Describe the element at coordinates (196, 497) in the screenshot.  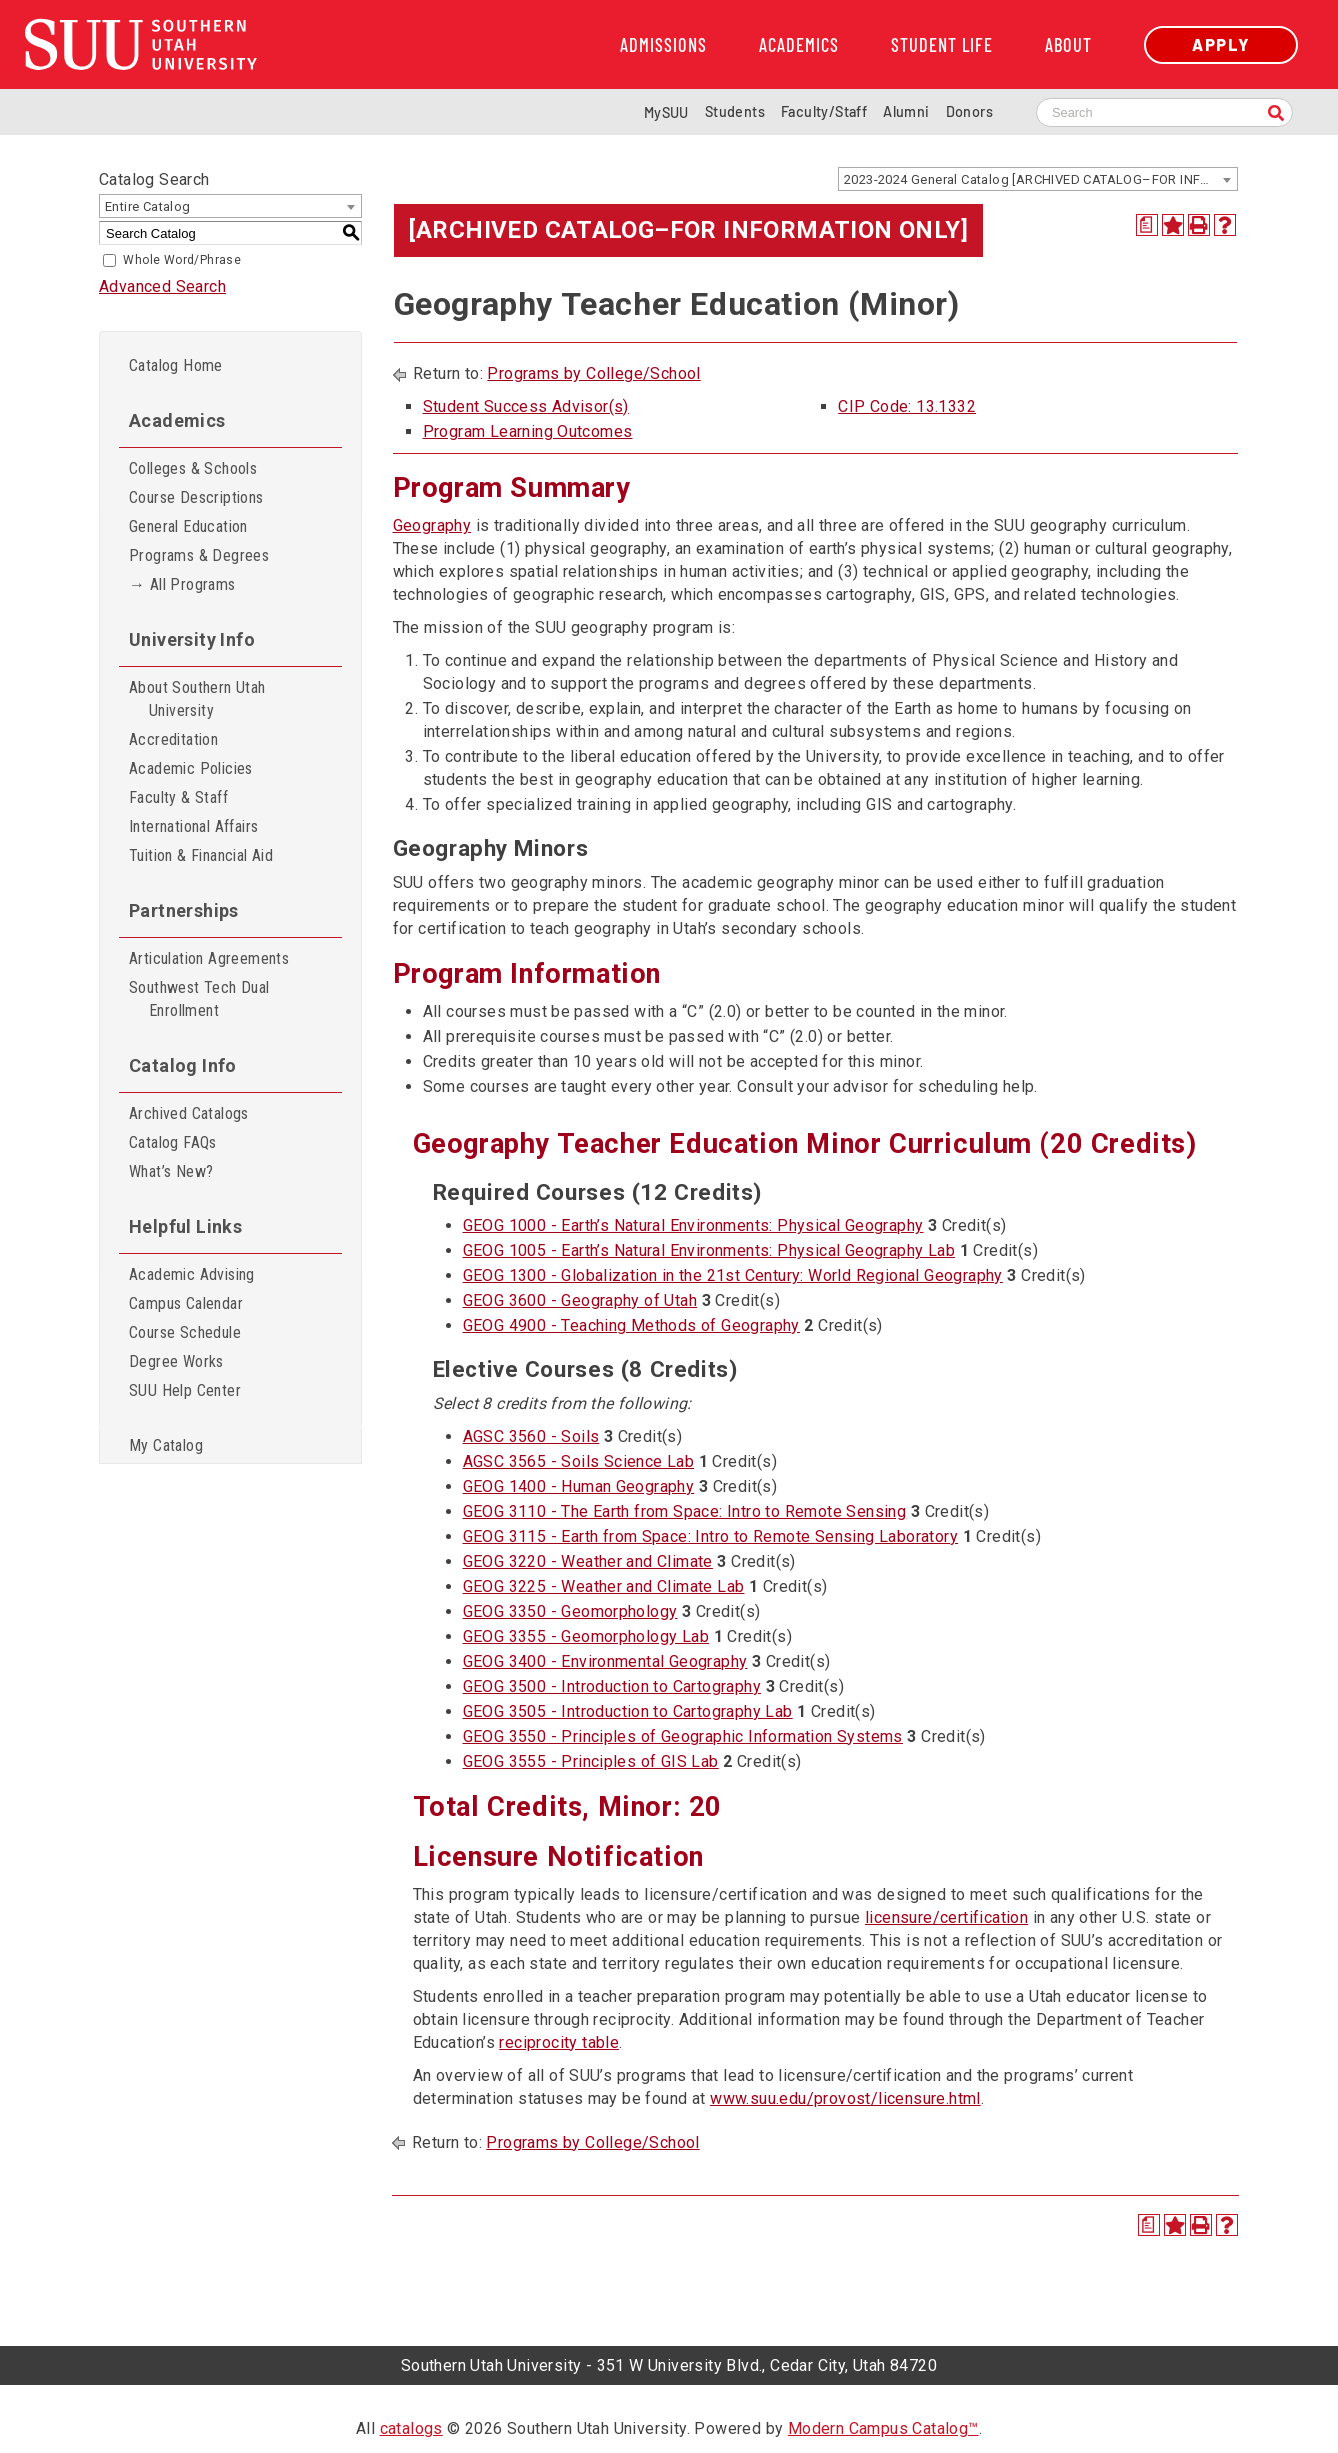
I see `Course Descriptions` at that location.